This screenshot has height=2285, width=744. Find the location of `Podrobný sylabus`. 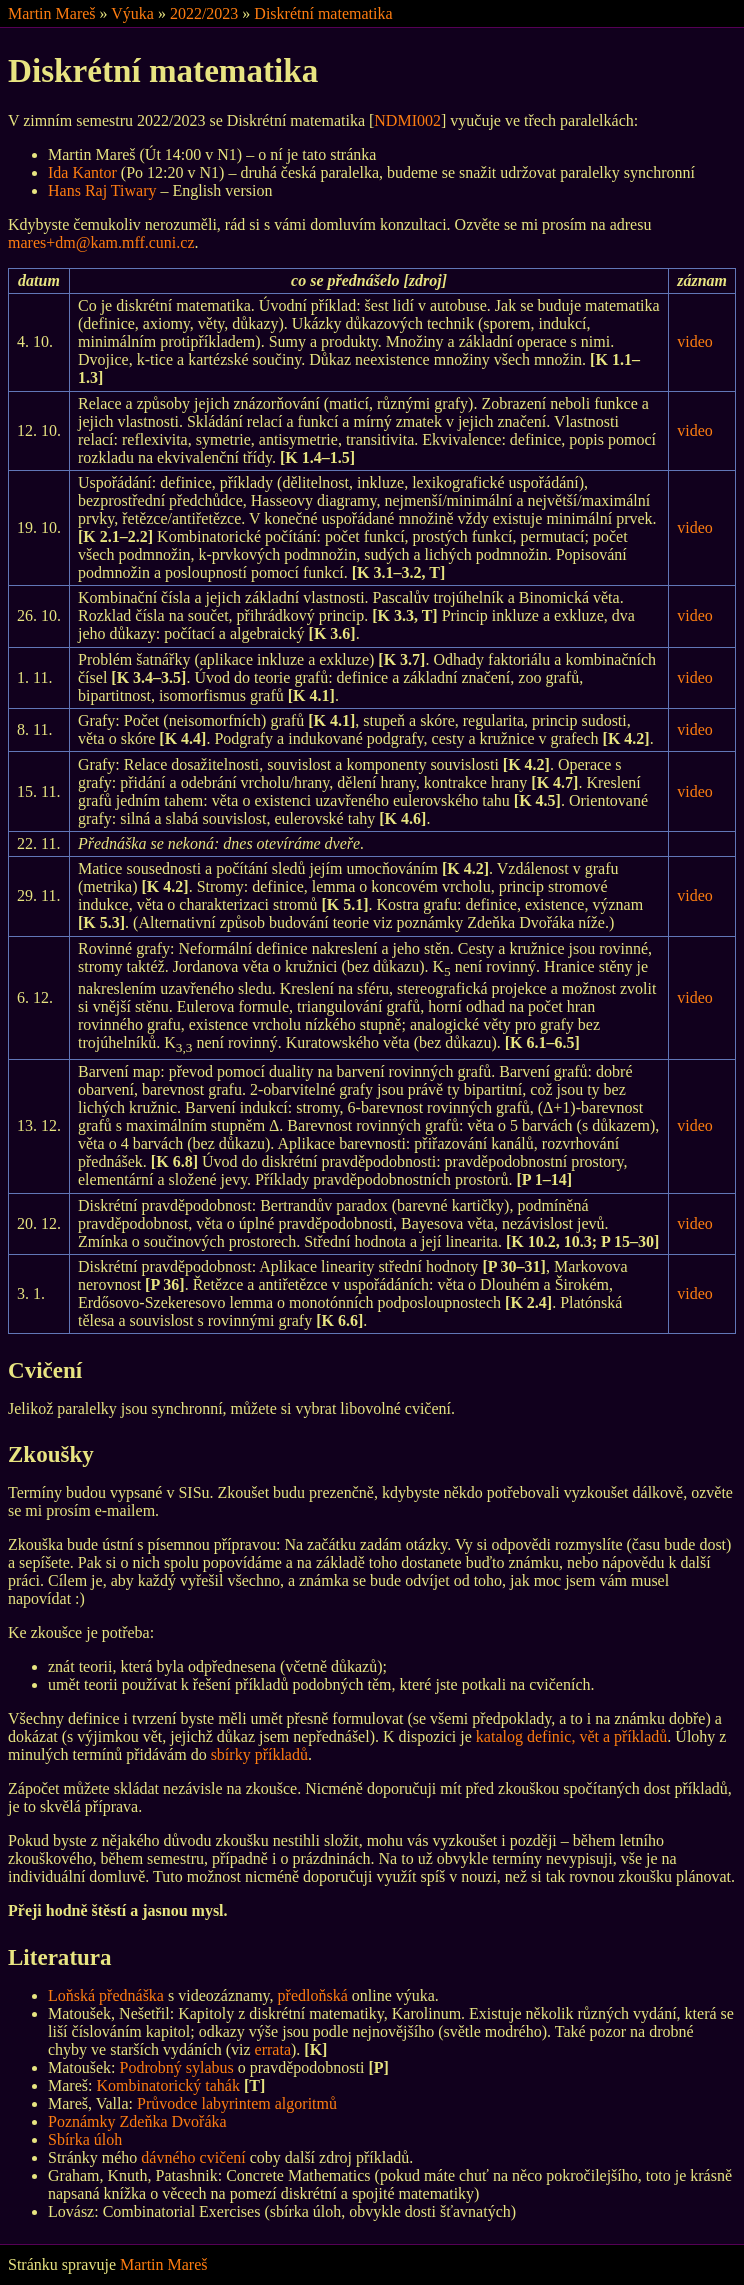

Podrobný sylabus is located at coordinates (177, 2067).